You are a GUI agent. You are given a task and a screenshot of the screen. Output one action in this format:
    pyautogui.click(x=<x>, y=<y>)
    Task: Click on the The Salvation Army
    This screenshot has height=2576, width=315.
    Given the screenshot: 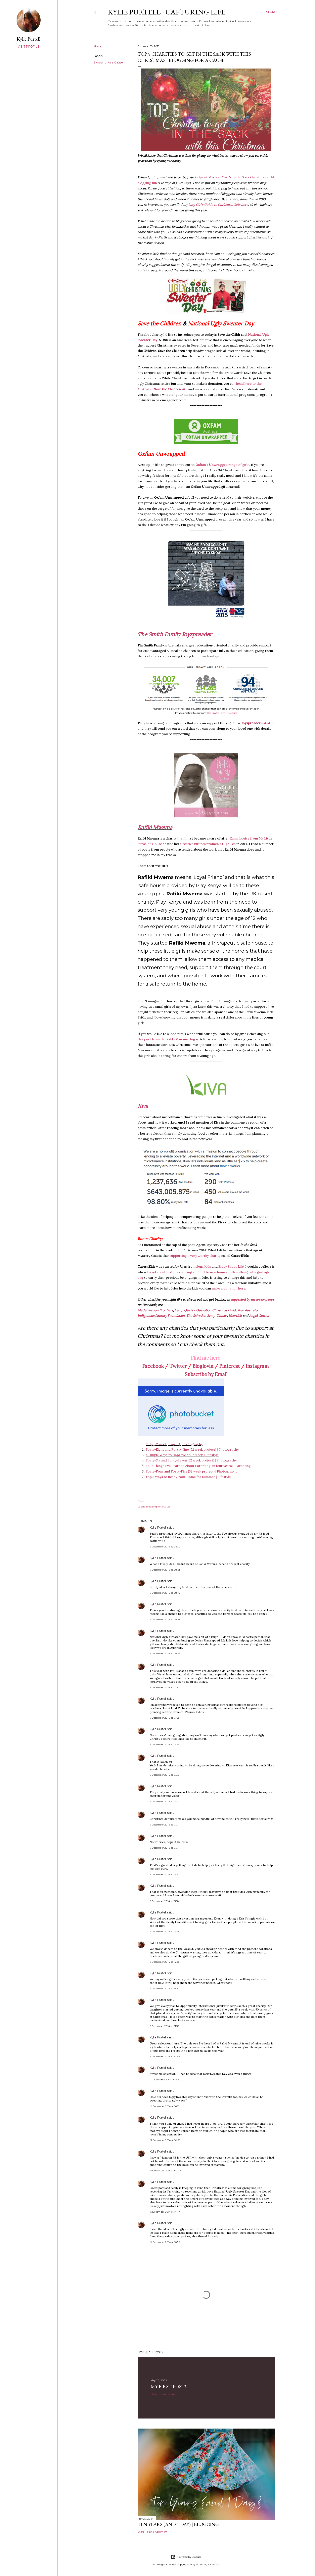 What is the action you would take?
    pyautogui.click(x=200, y=1316)
    